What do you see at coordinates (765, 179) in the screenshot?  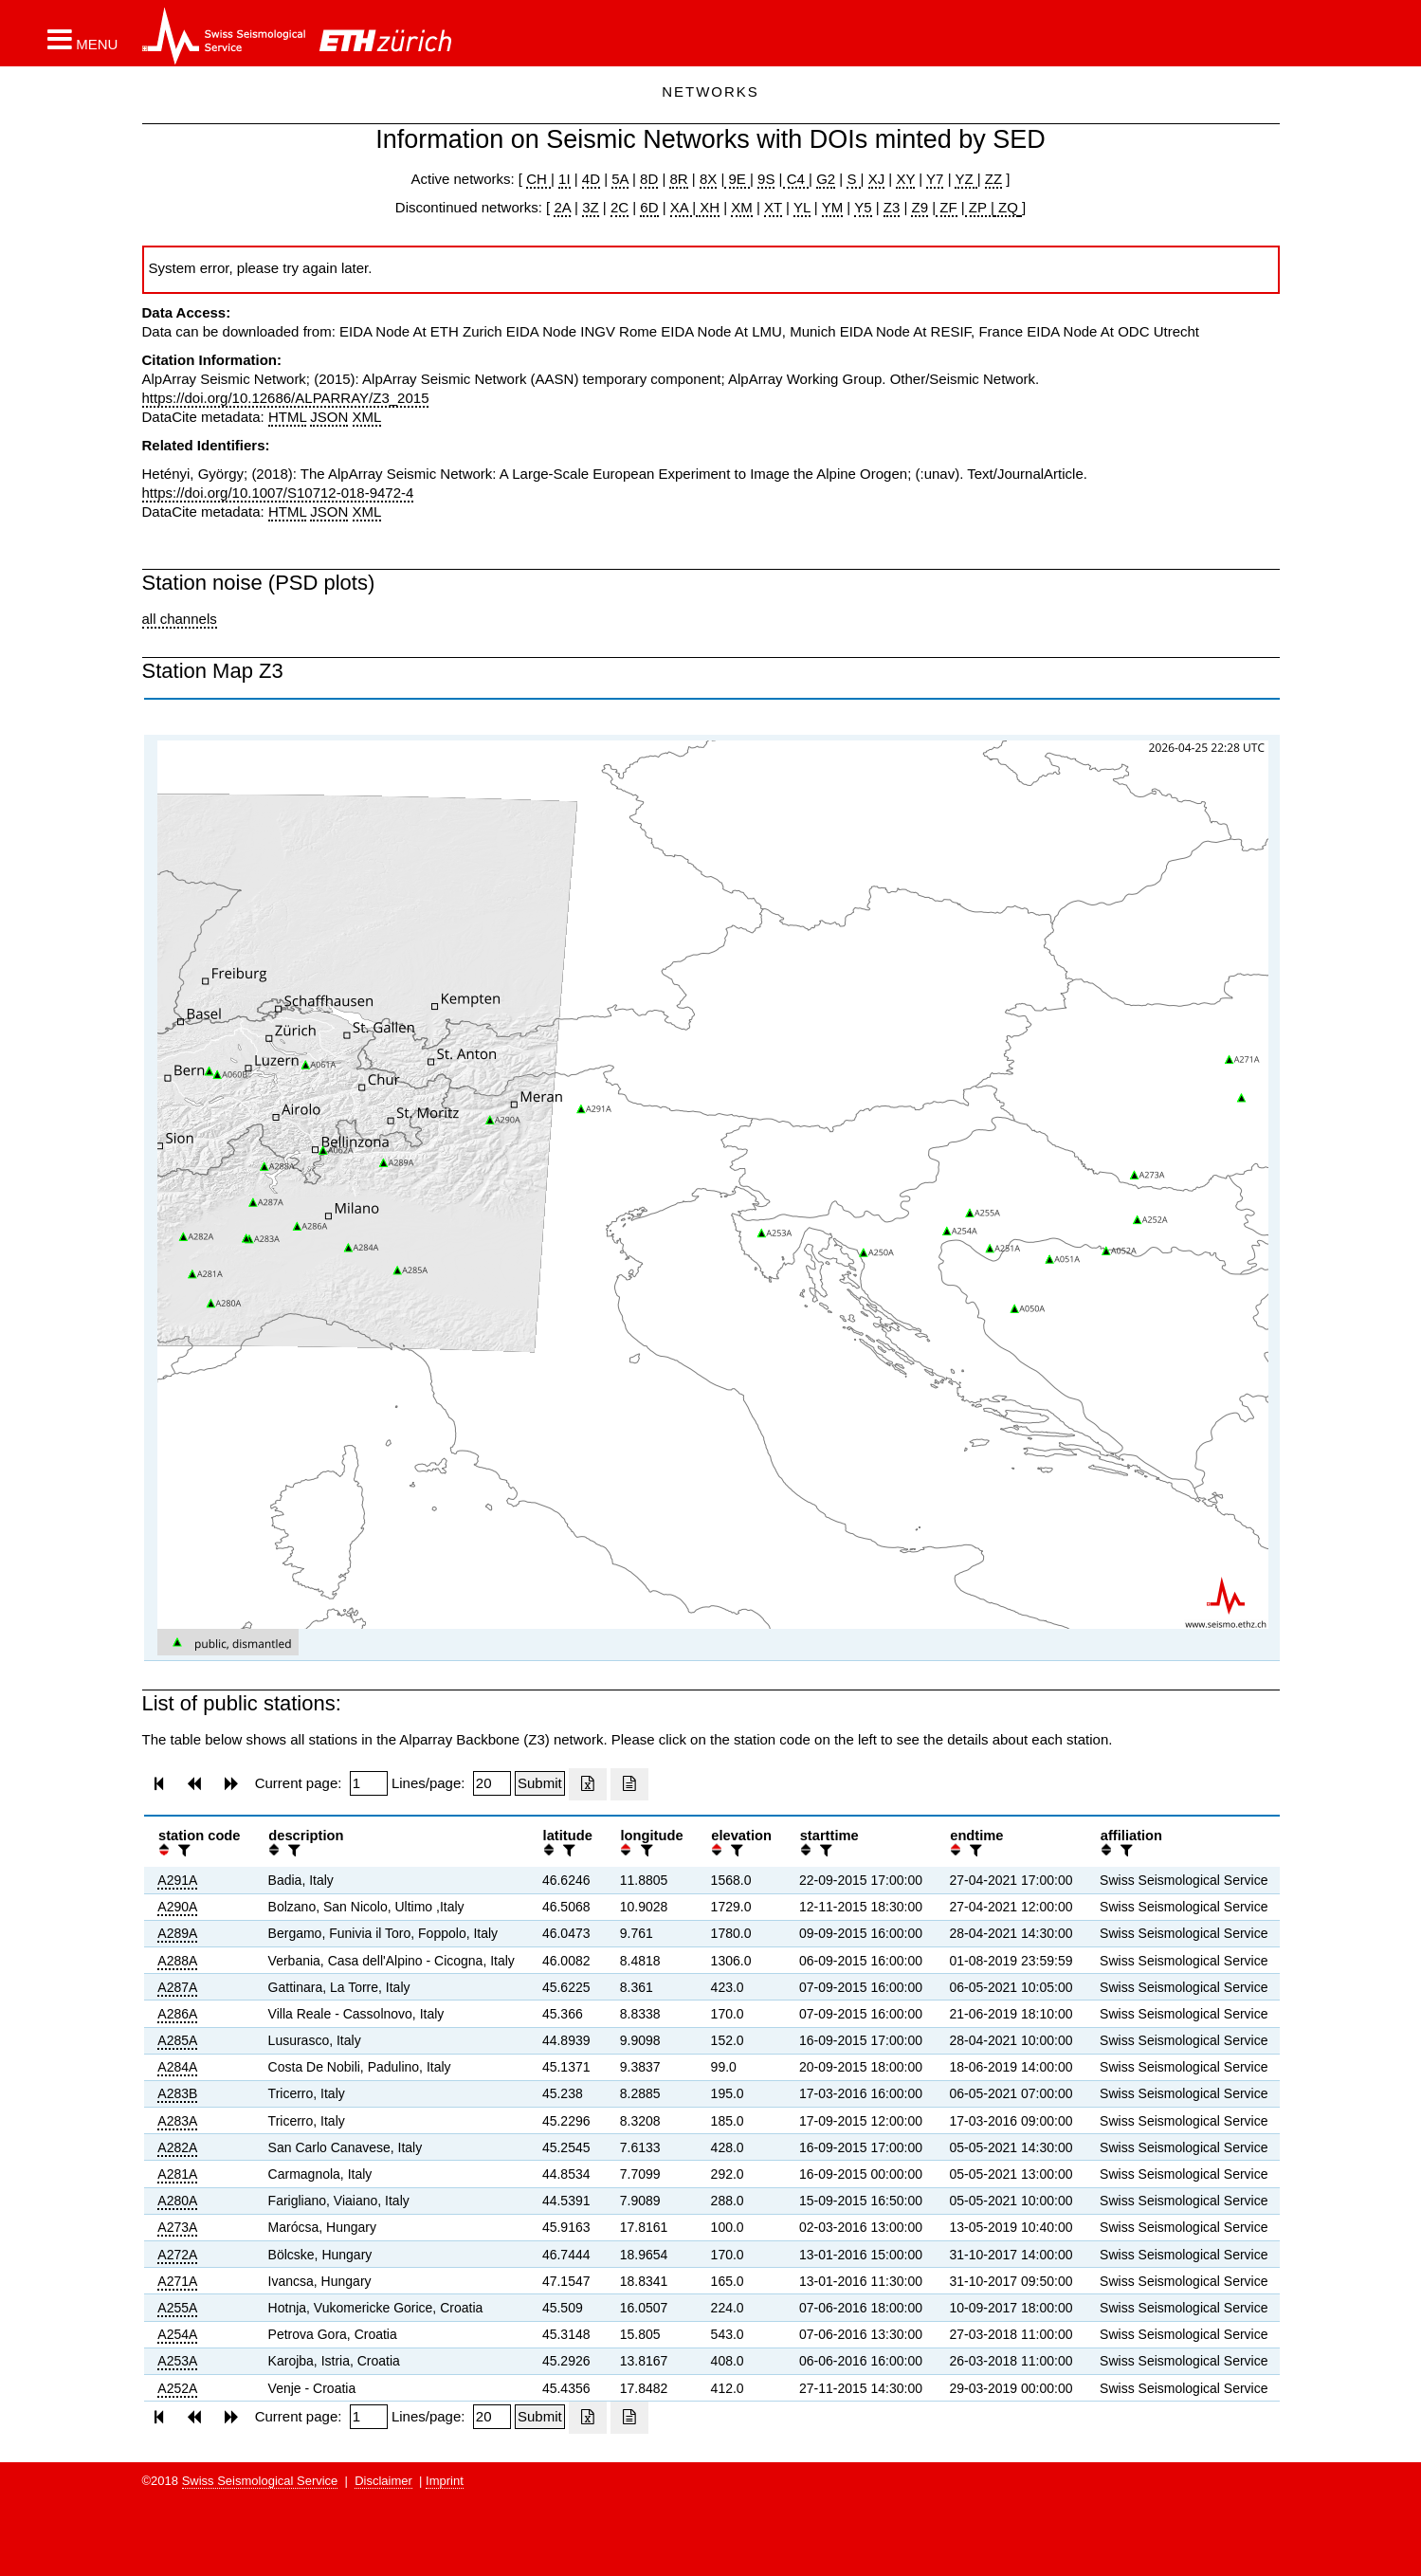 I see `9S` at bounding box center [765, 179].